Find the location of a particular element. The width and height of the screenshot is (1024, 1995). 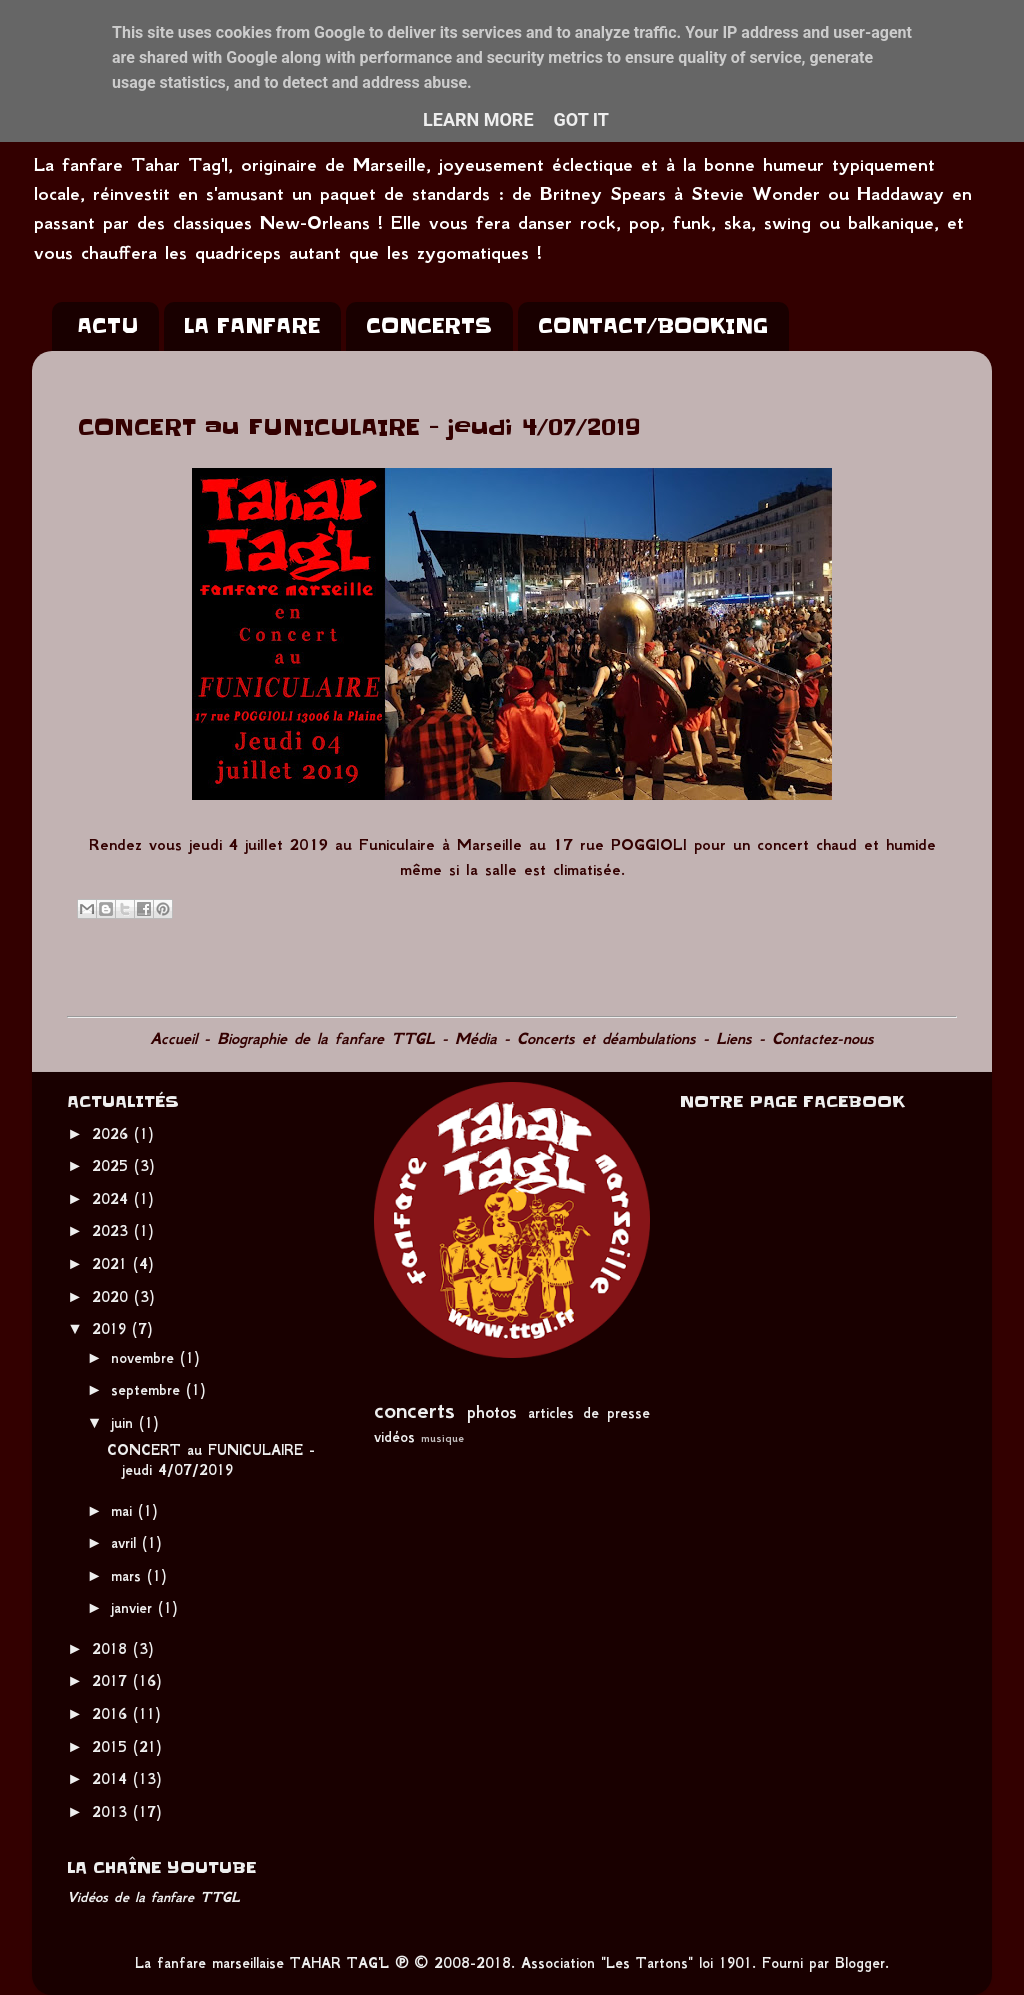

Blogger is located at coordinates (860, 1963).